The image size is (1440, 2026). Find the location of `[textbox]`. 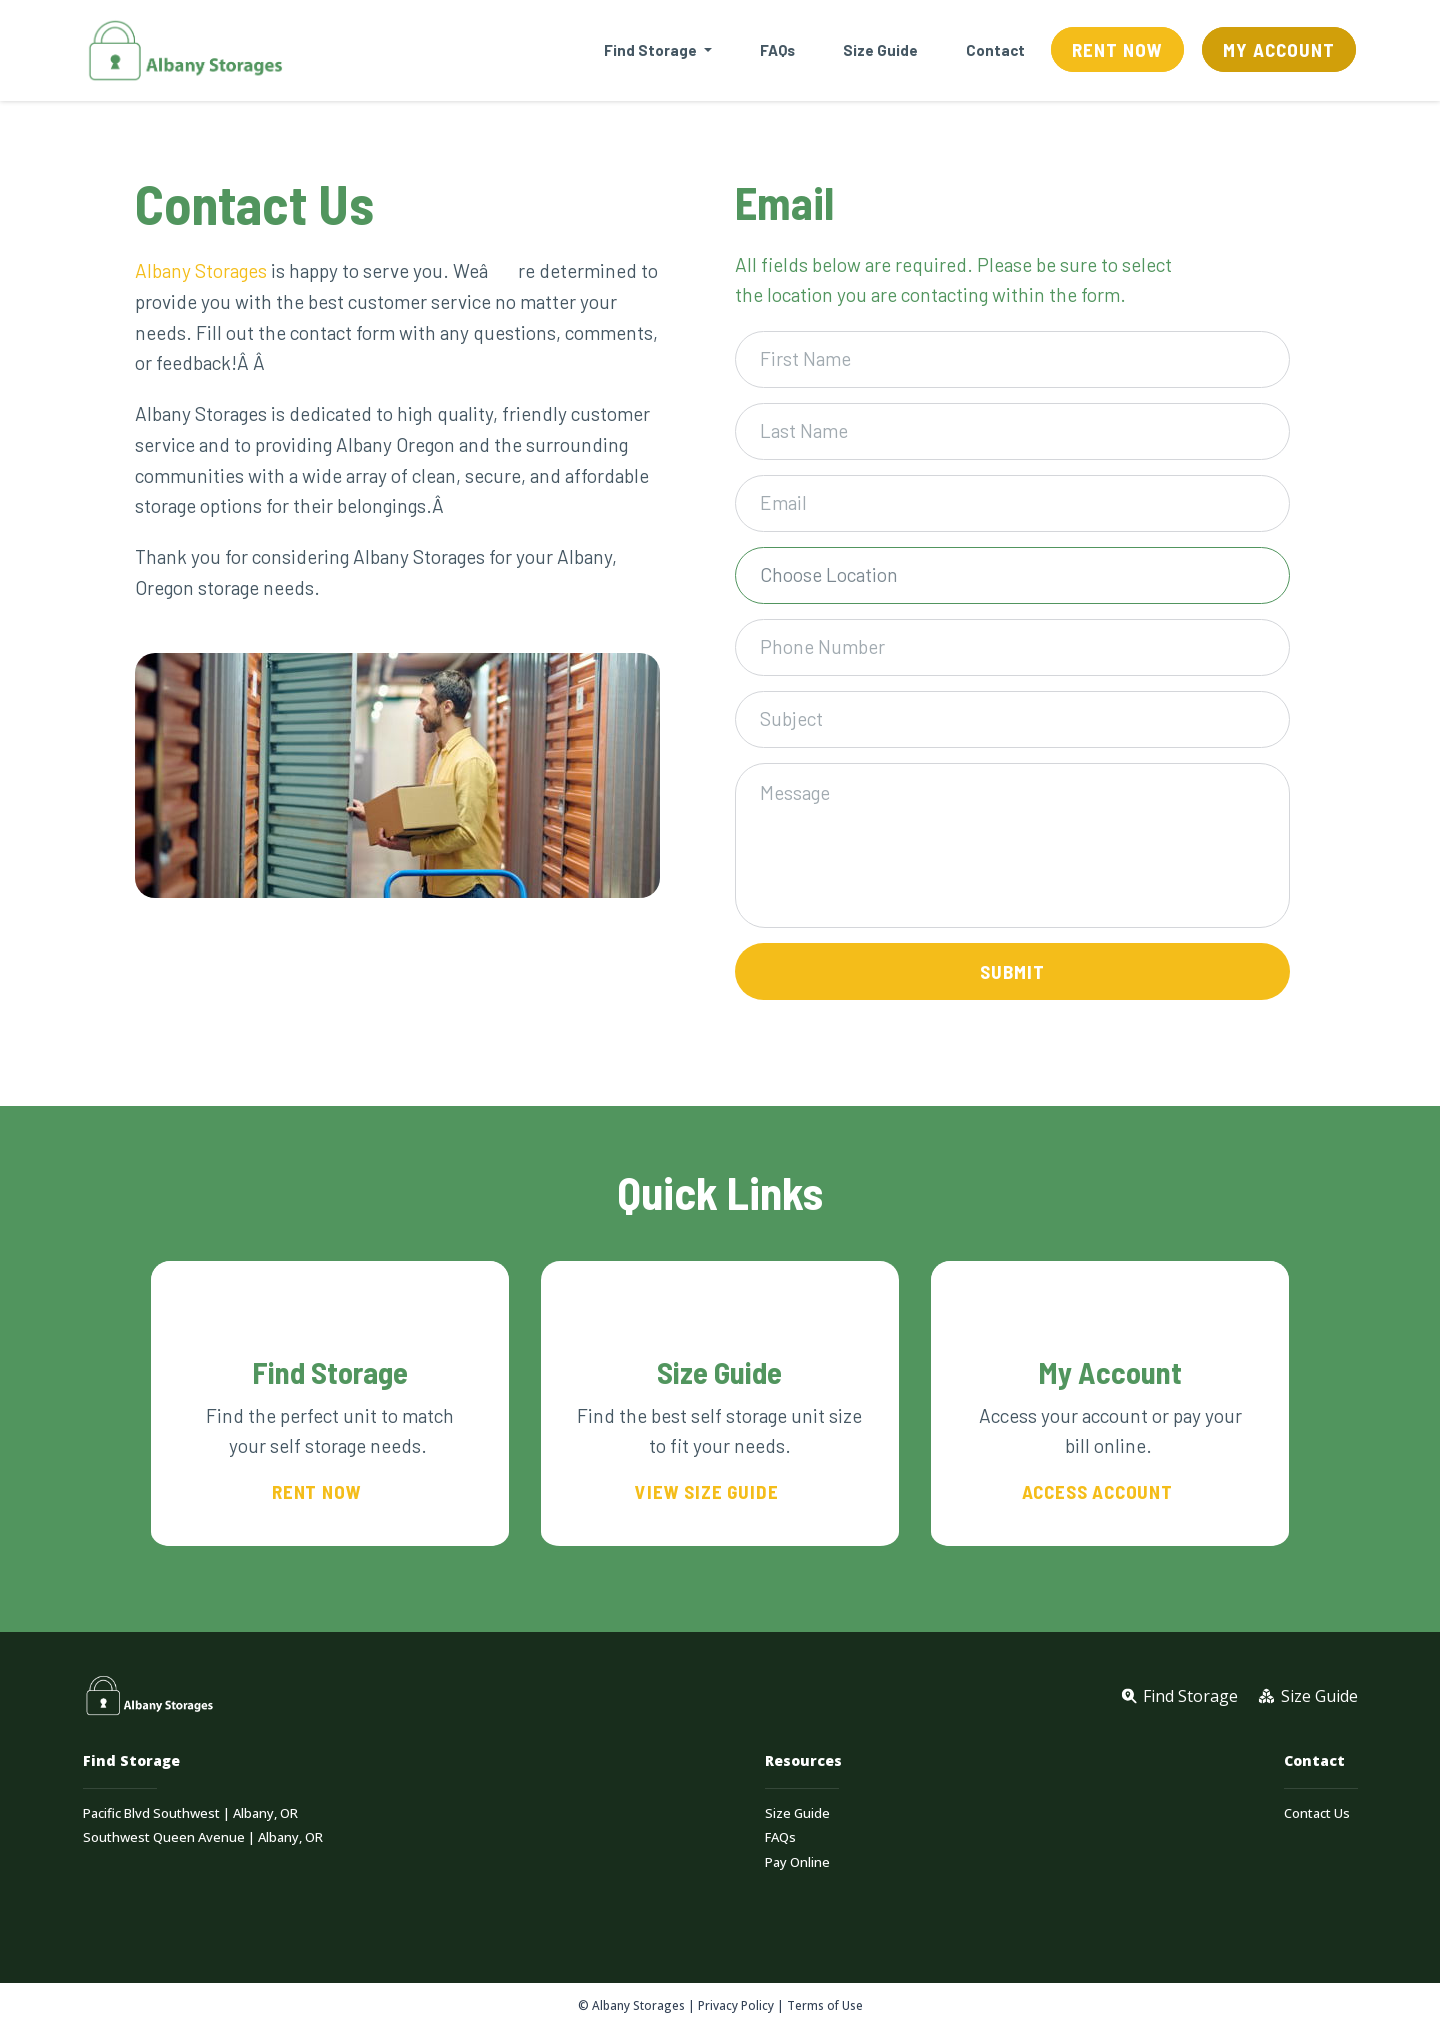

[textbox] is located at coordinates (1005, 575).